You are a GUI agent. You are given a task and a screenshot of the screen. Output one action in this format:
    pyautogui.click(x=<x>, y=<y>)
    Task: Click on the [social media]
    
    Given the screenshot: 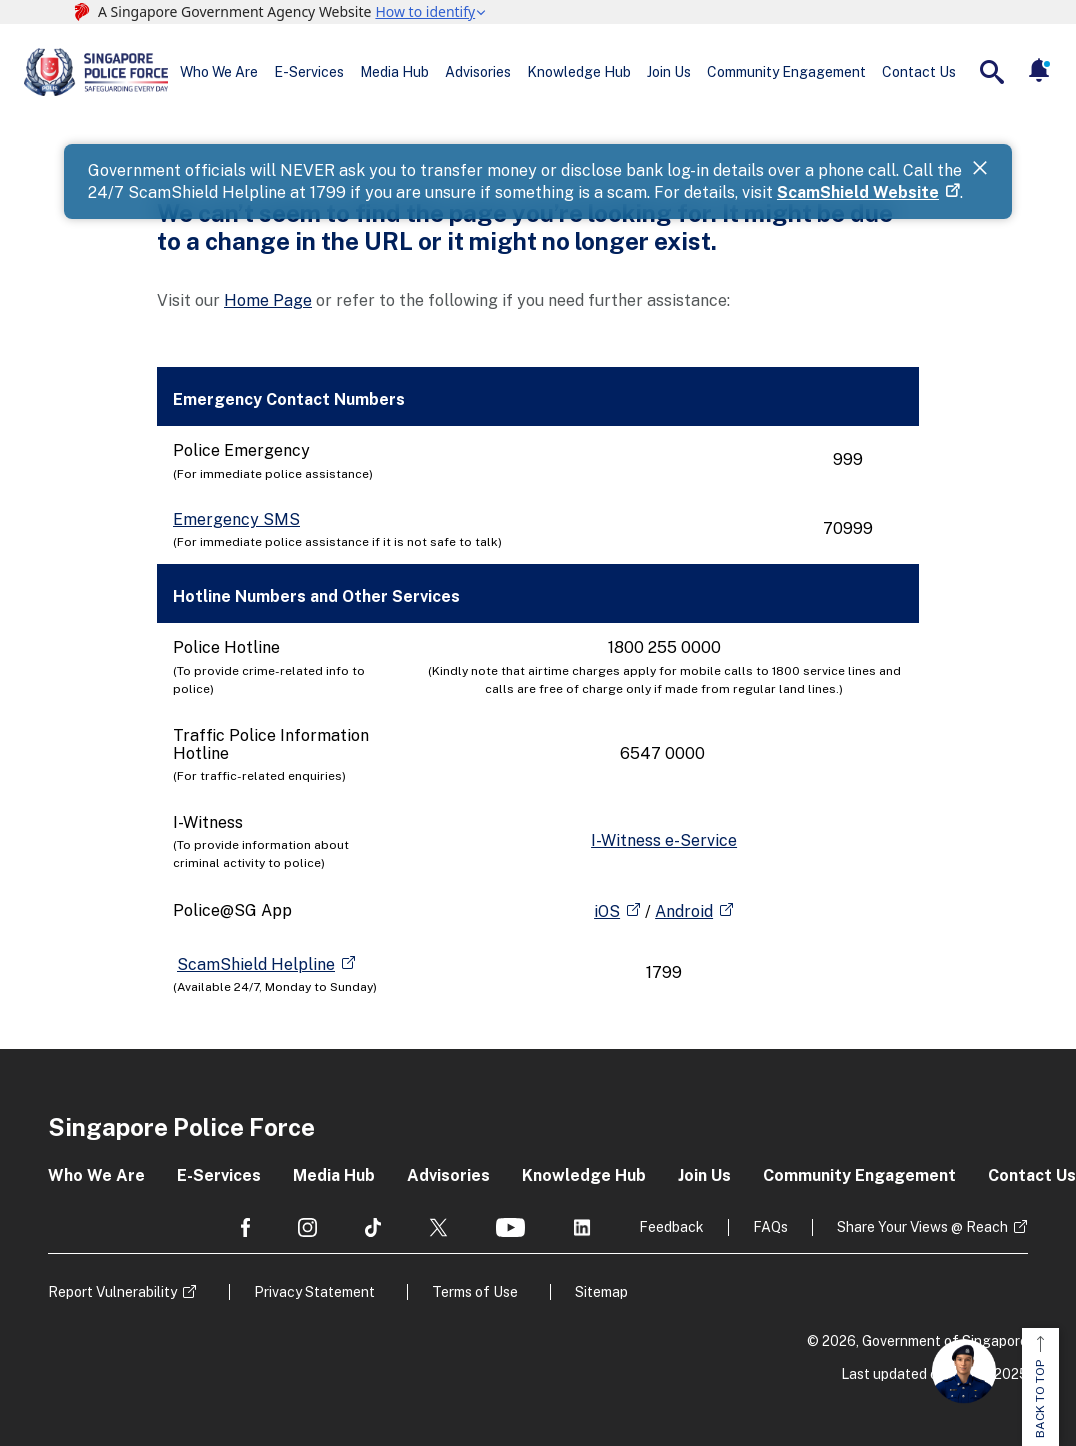 What is the action you would take?
    pyautogui.click(x=245, y=1227)
    